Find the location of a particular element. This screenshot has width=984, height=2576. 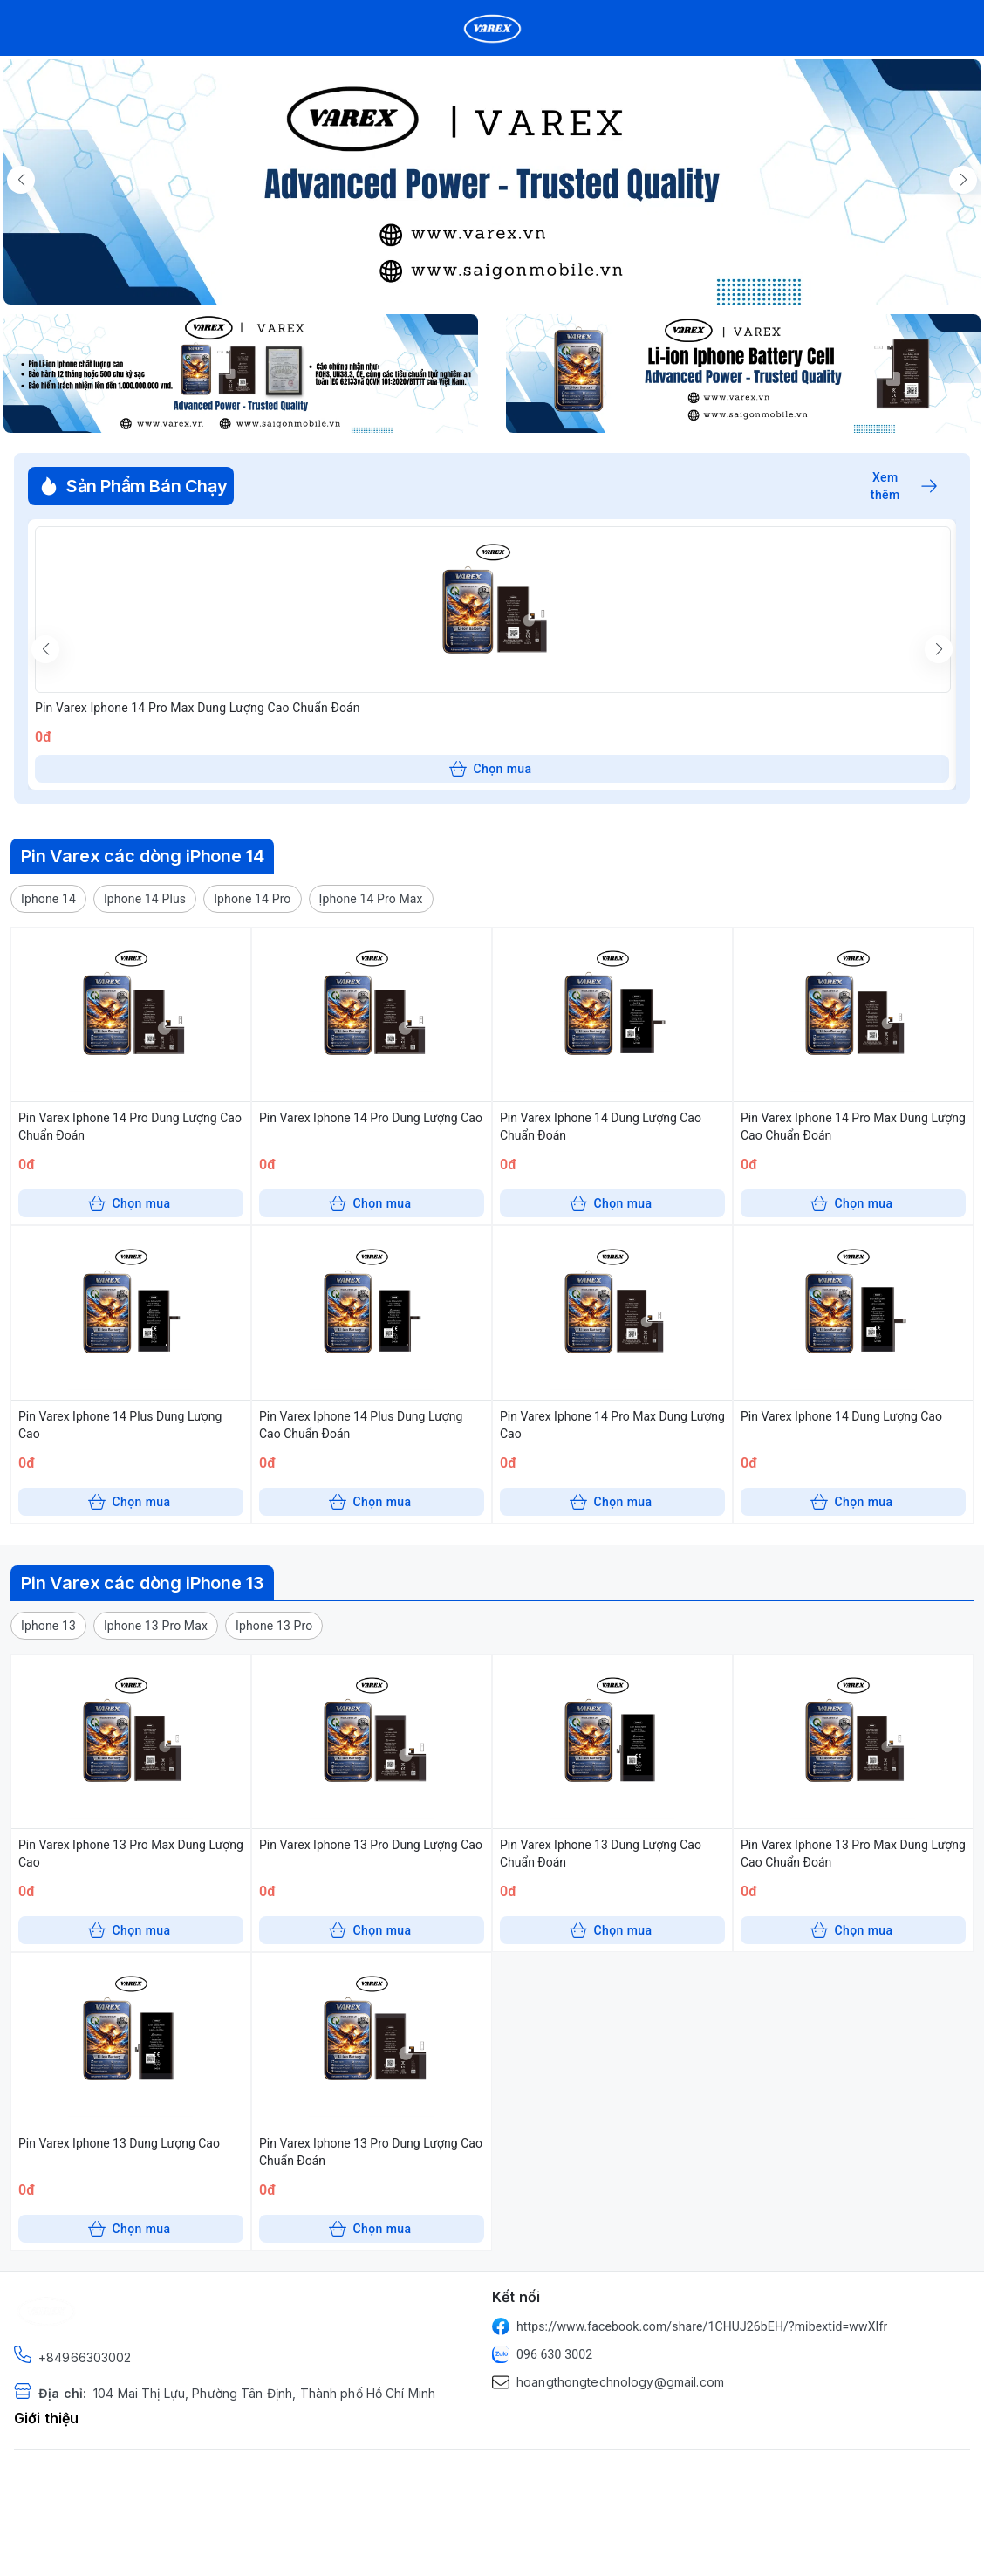

Chọn mua is located at coordinates (490, 769).